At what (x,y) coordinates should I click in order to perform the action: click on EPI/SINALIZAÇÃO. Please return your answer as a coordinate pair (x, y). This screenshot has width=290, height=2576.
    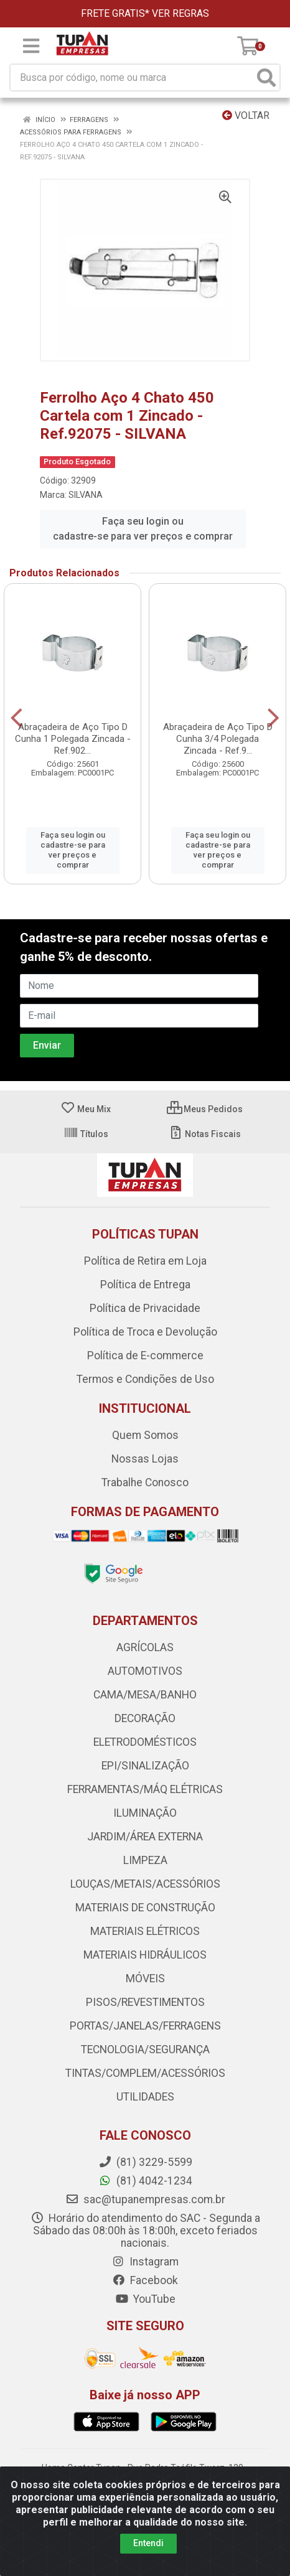
    Looking at the image, I should click on (145, 1765).